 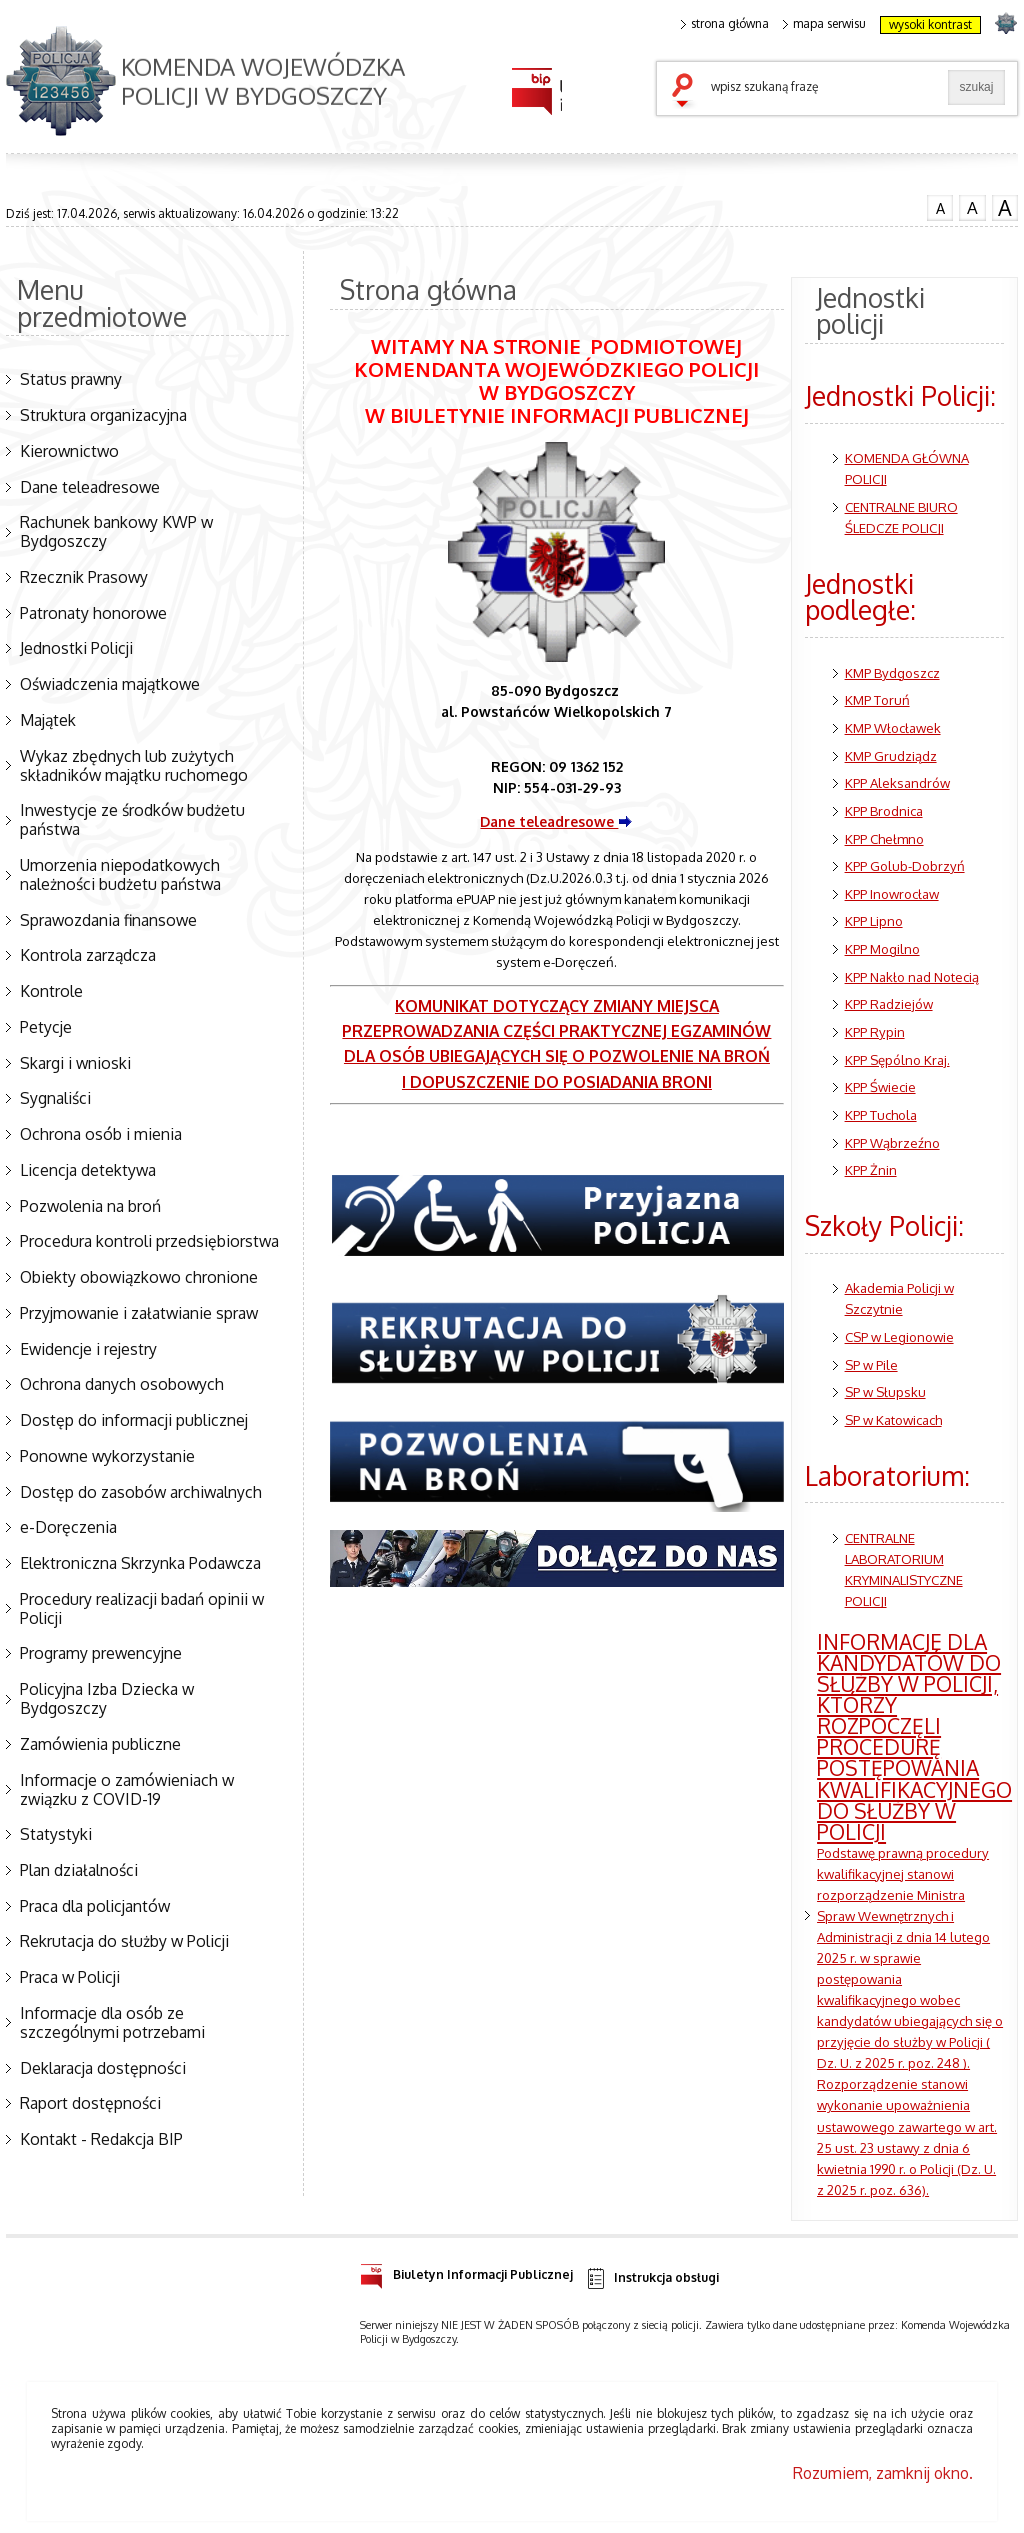 I want to click on wysoki kontrast, so click(x=930, y=24).